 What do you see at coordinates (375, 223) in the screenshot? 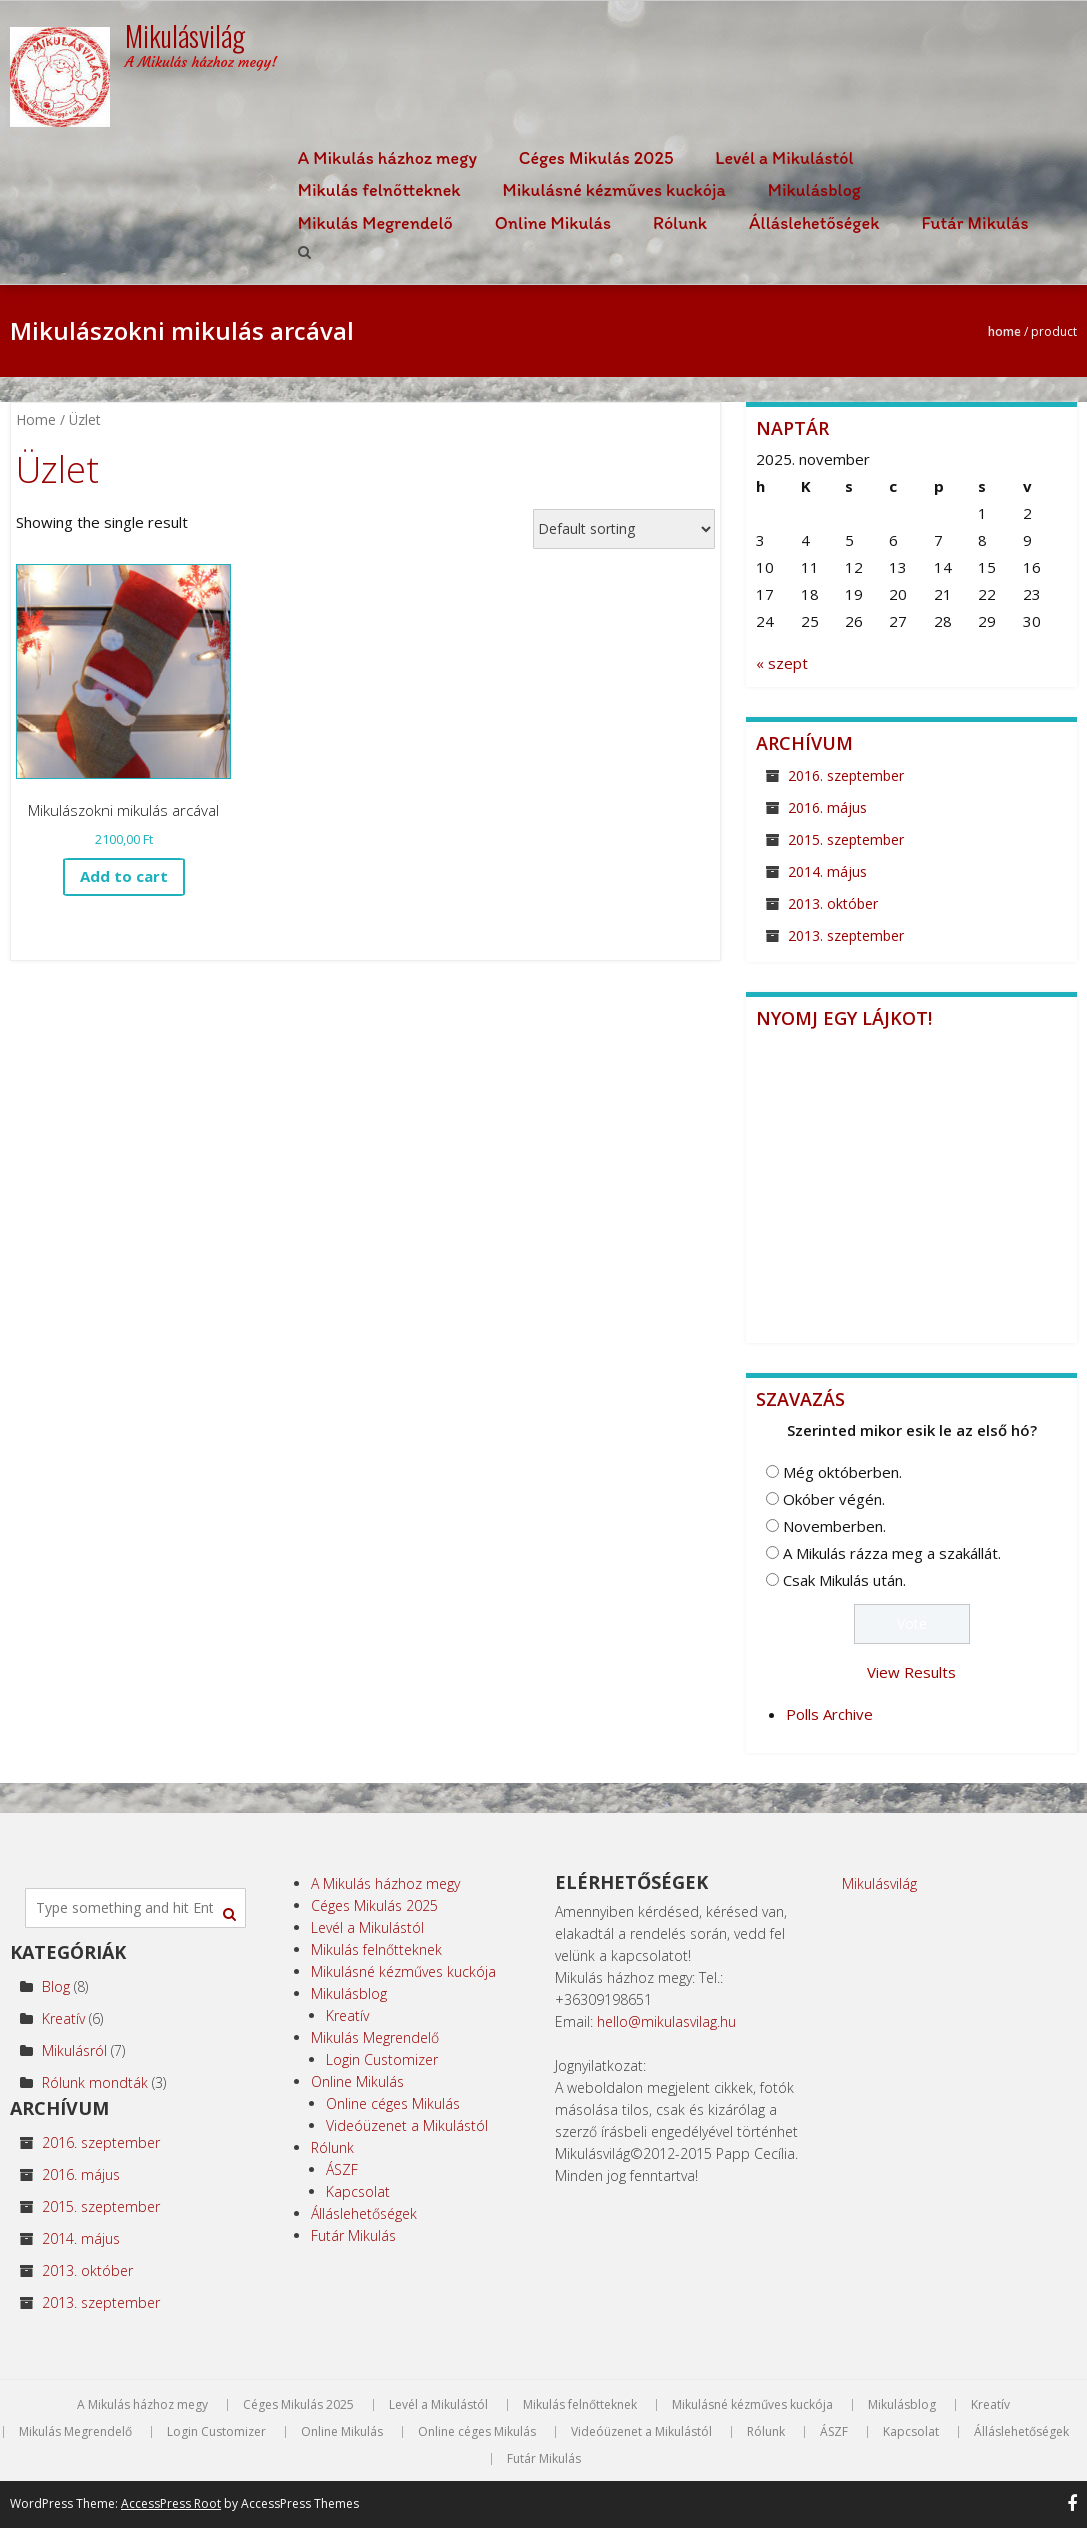
I see `Mikulás Megrendelő` at bounding box center [375, 223].